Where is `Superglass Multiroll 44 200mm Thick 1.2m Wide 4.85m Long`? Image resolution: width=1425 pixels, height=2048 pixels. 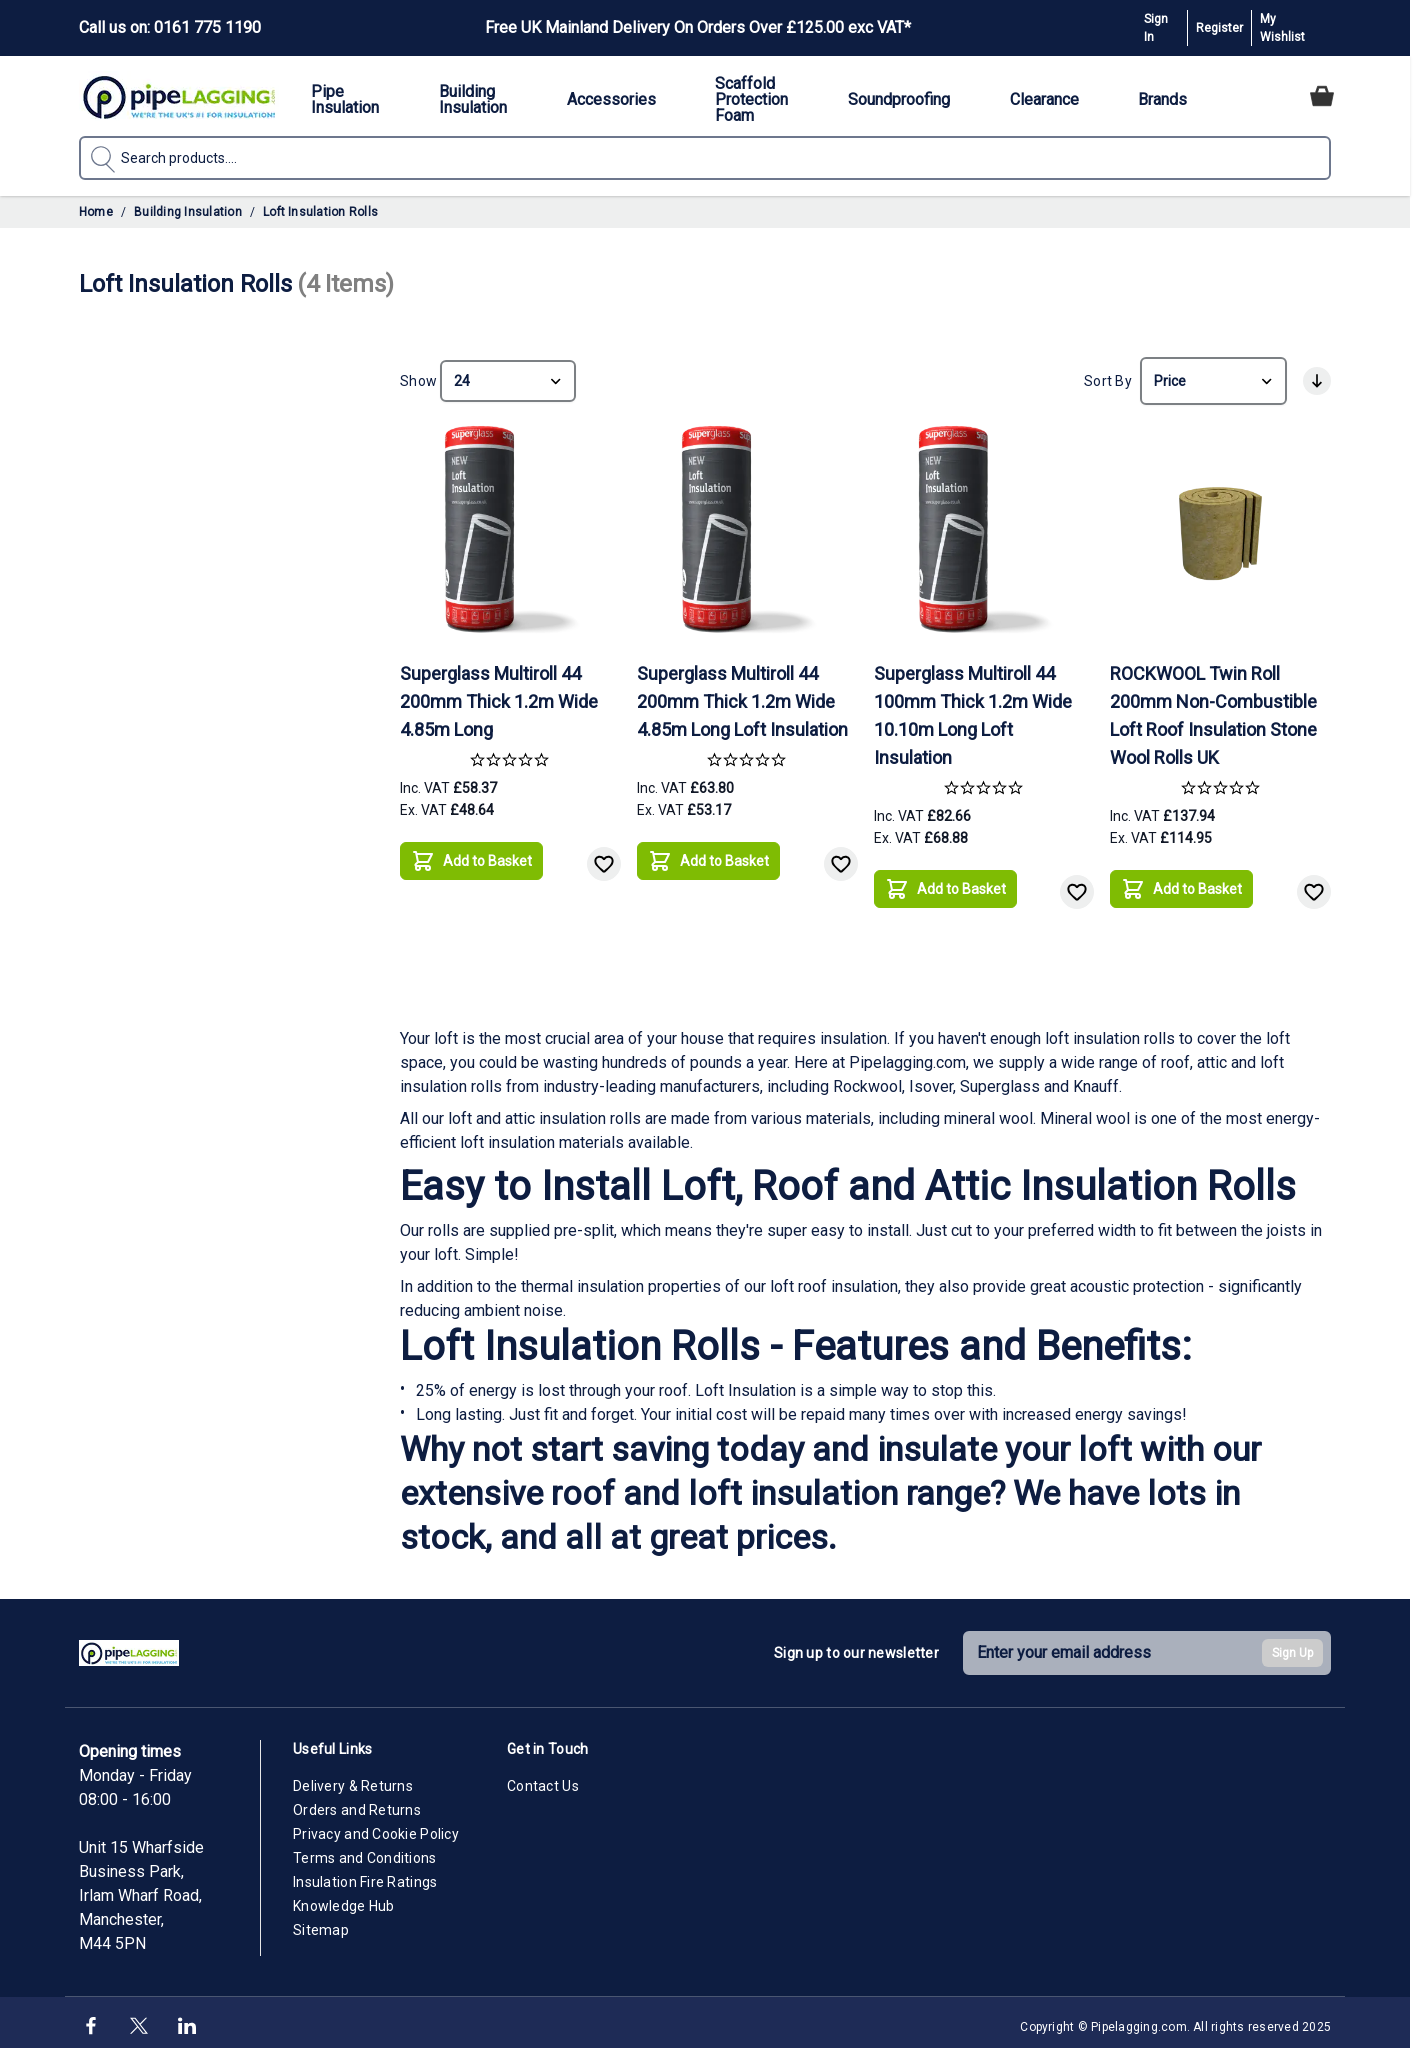
Superglass Multiroll 44 200mm Thick 1.2m Wide 4.85m Long is located at coordinates (499, 695).